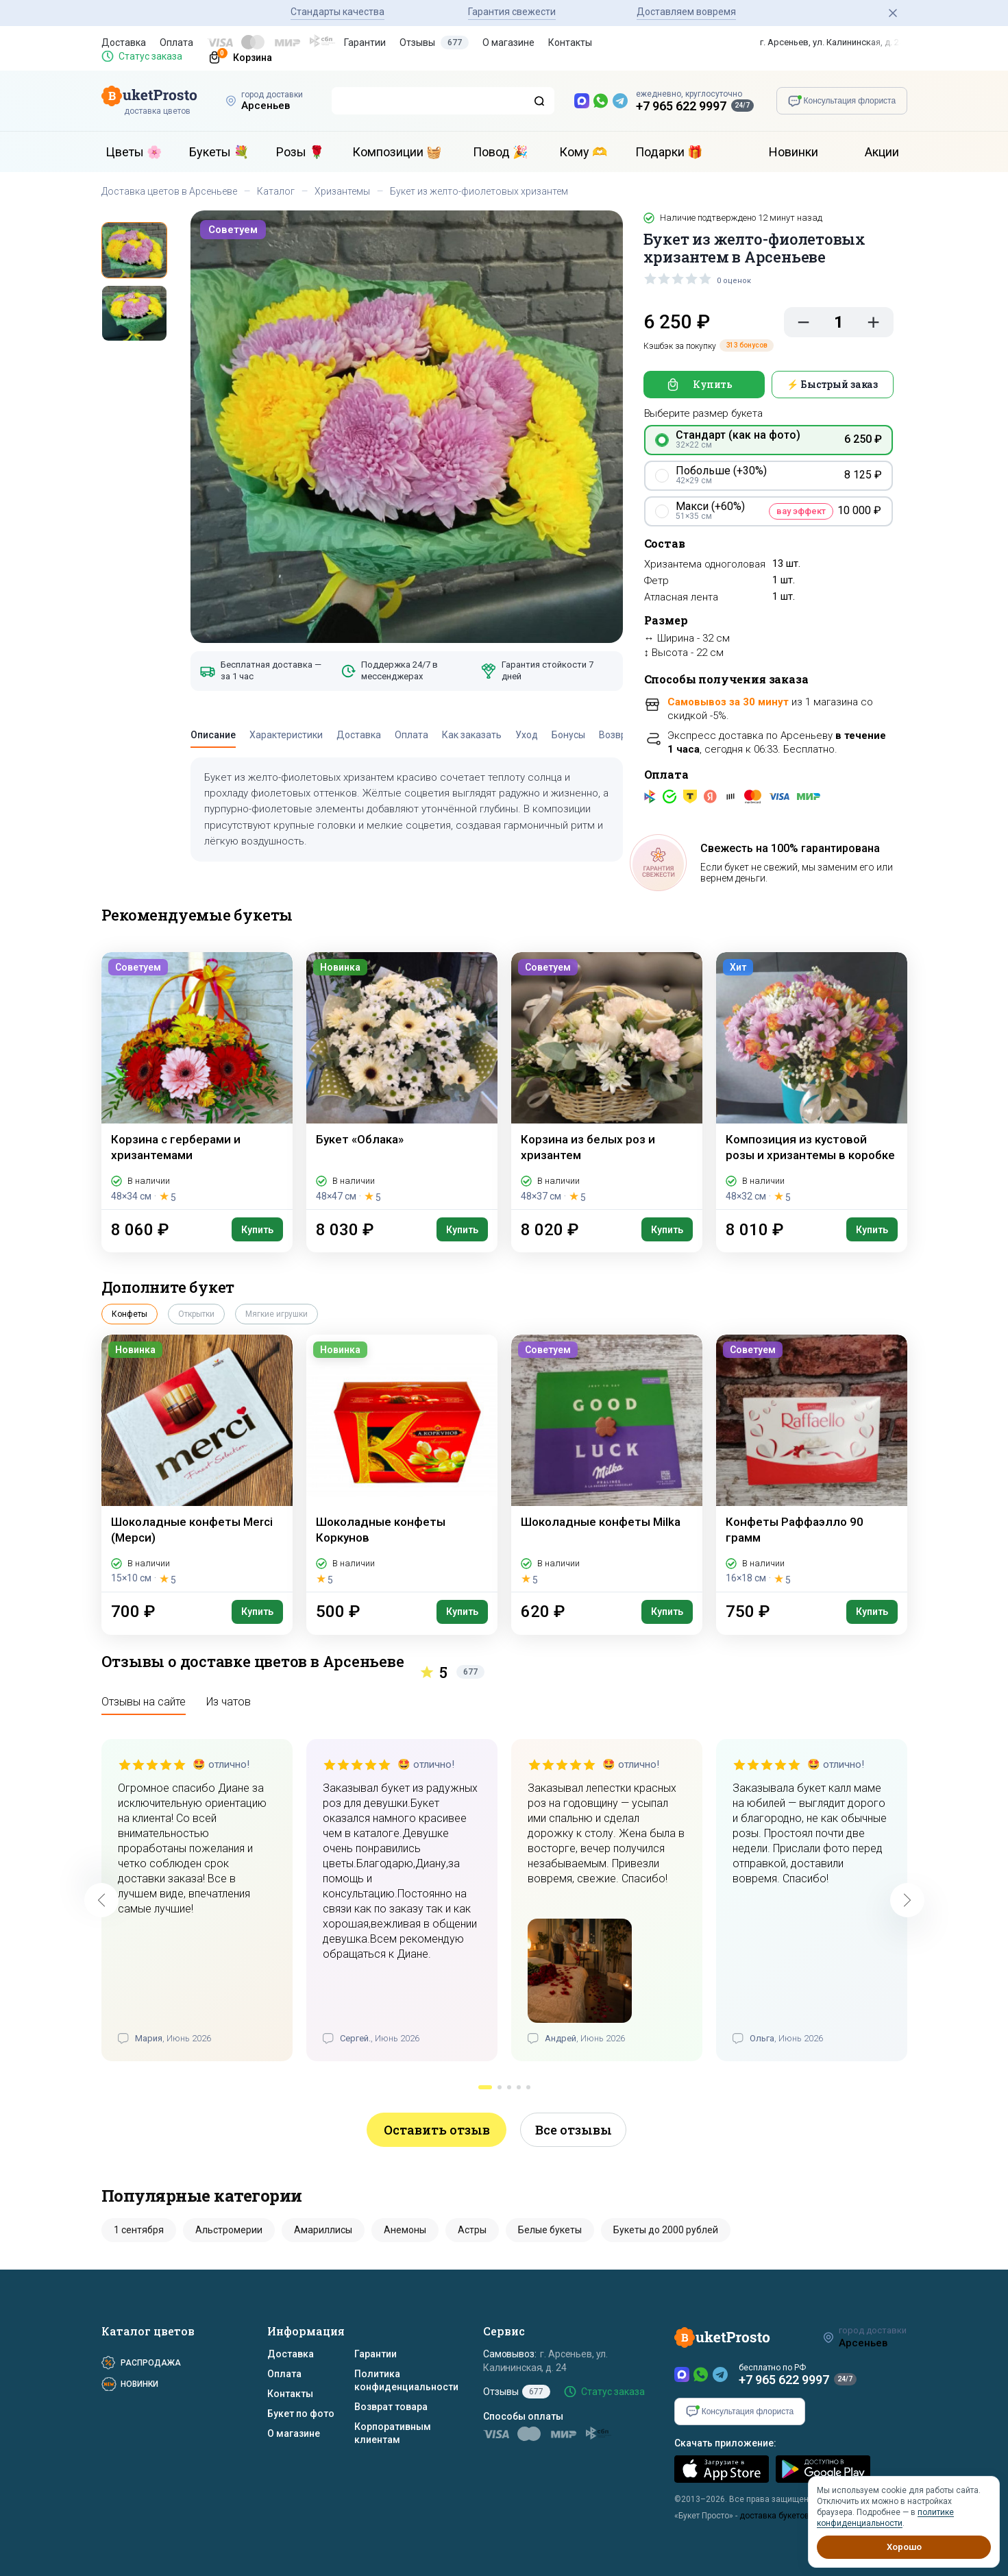  Describe the element at coordinates (365, 42) in the screenshot. I see `Гарантии` at that location.